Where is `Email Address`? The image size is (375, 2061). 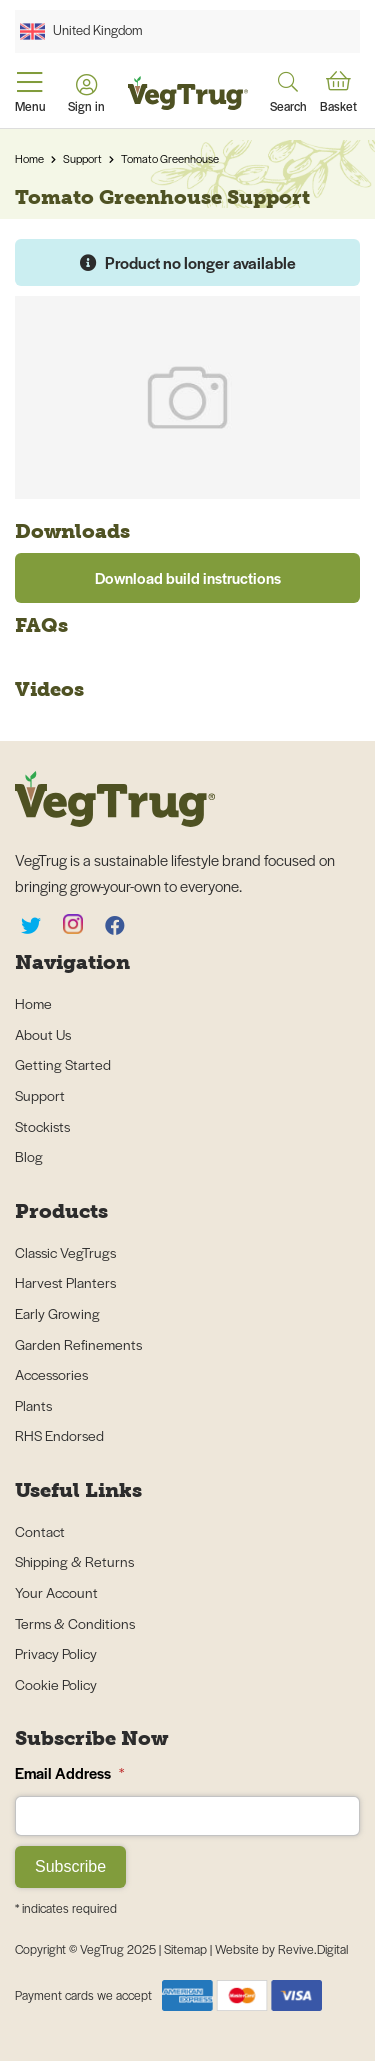 Email Address is located at coordinates (69, 1772).